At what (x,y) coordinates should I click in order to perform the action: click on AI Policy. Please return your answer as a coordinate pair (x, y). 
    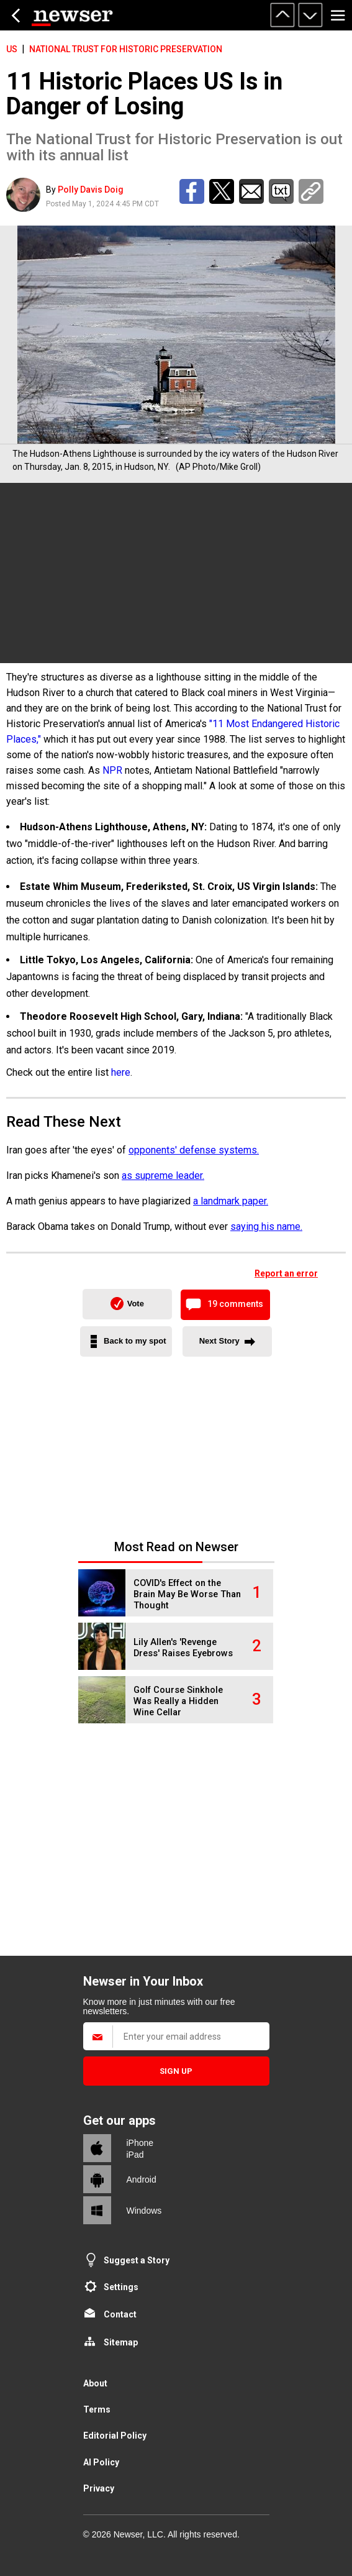
    Looking at the image, I should click on (101, 2462).